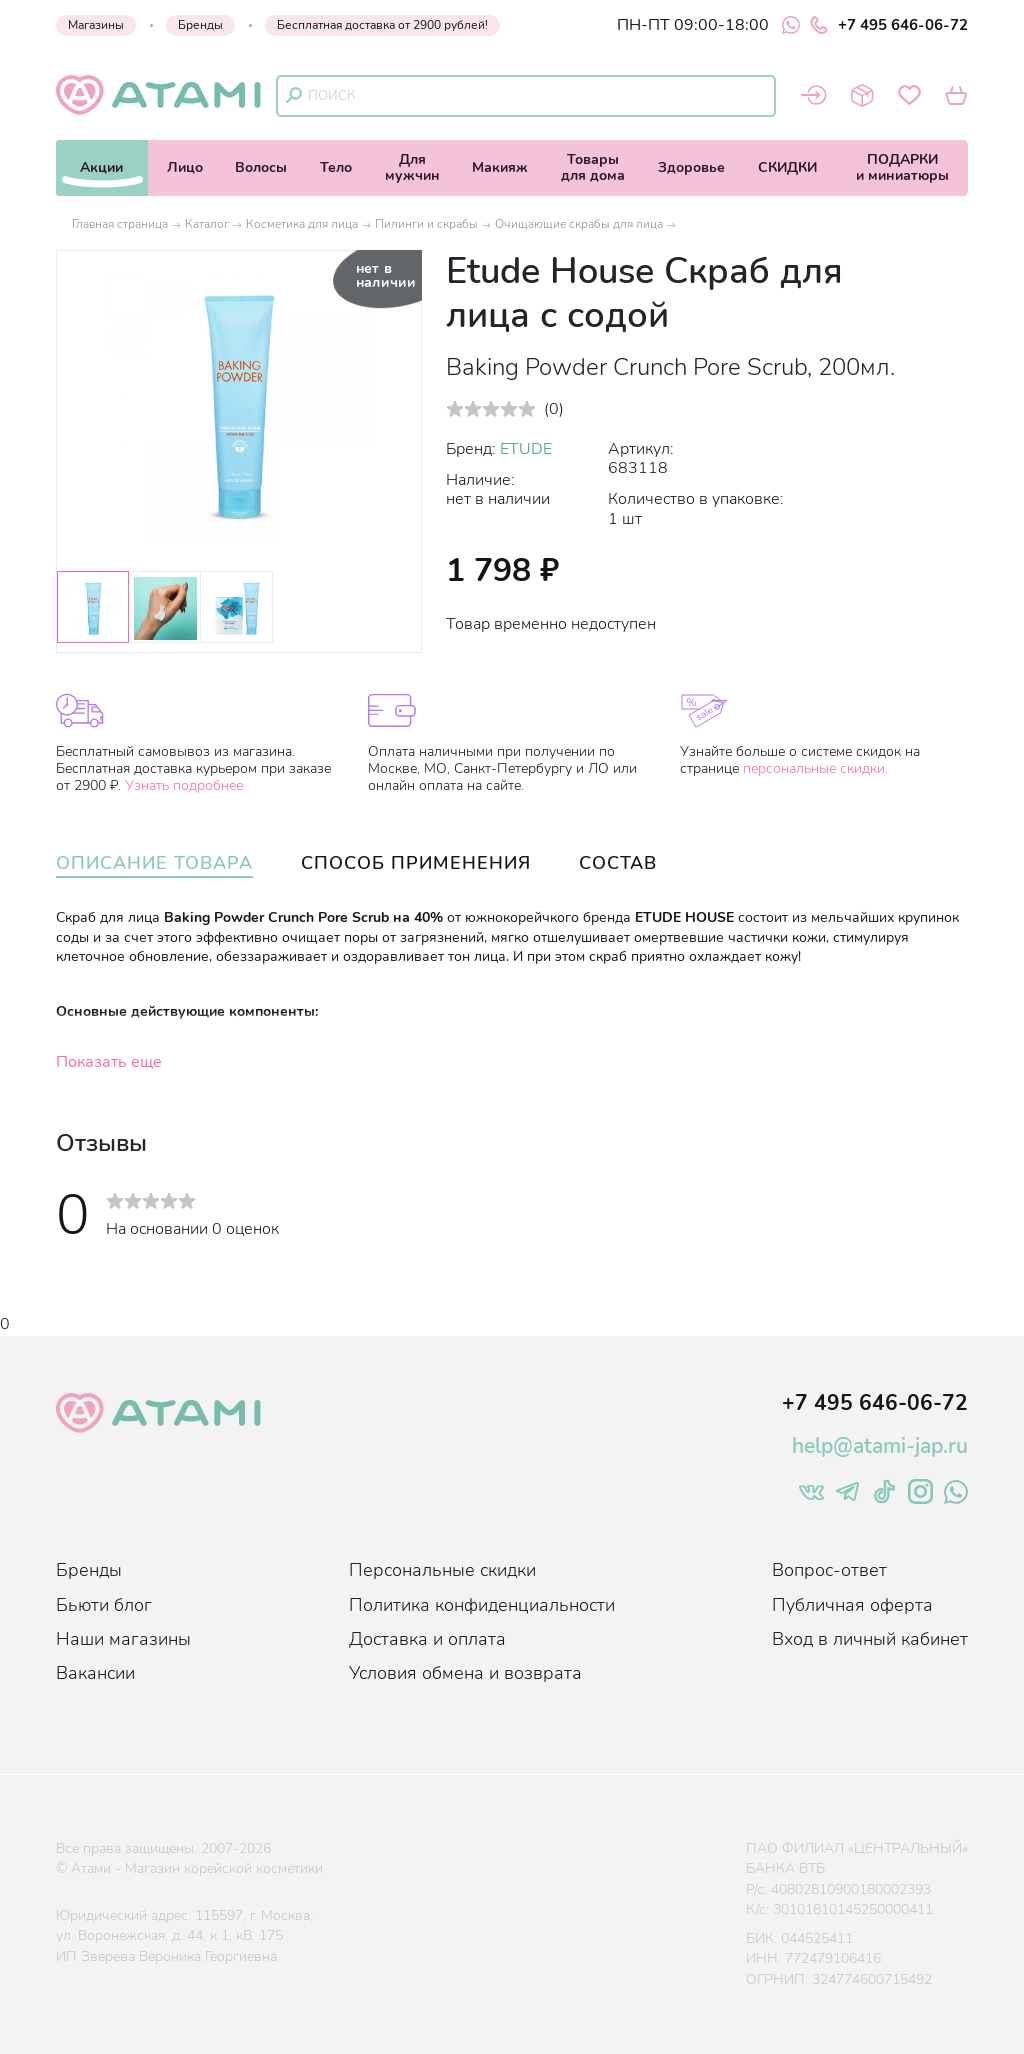 Image resolution: width=1024 pixels, height=2054 pixels. Describe the element at coordinates (880, 1446) in the screenshot. I see `help@atami-jap.ru` at that location.